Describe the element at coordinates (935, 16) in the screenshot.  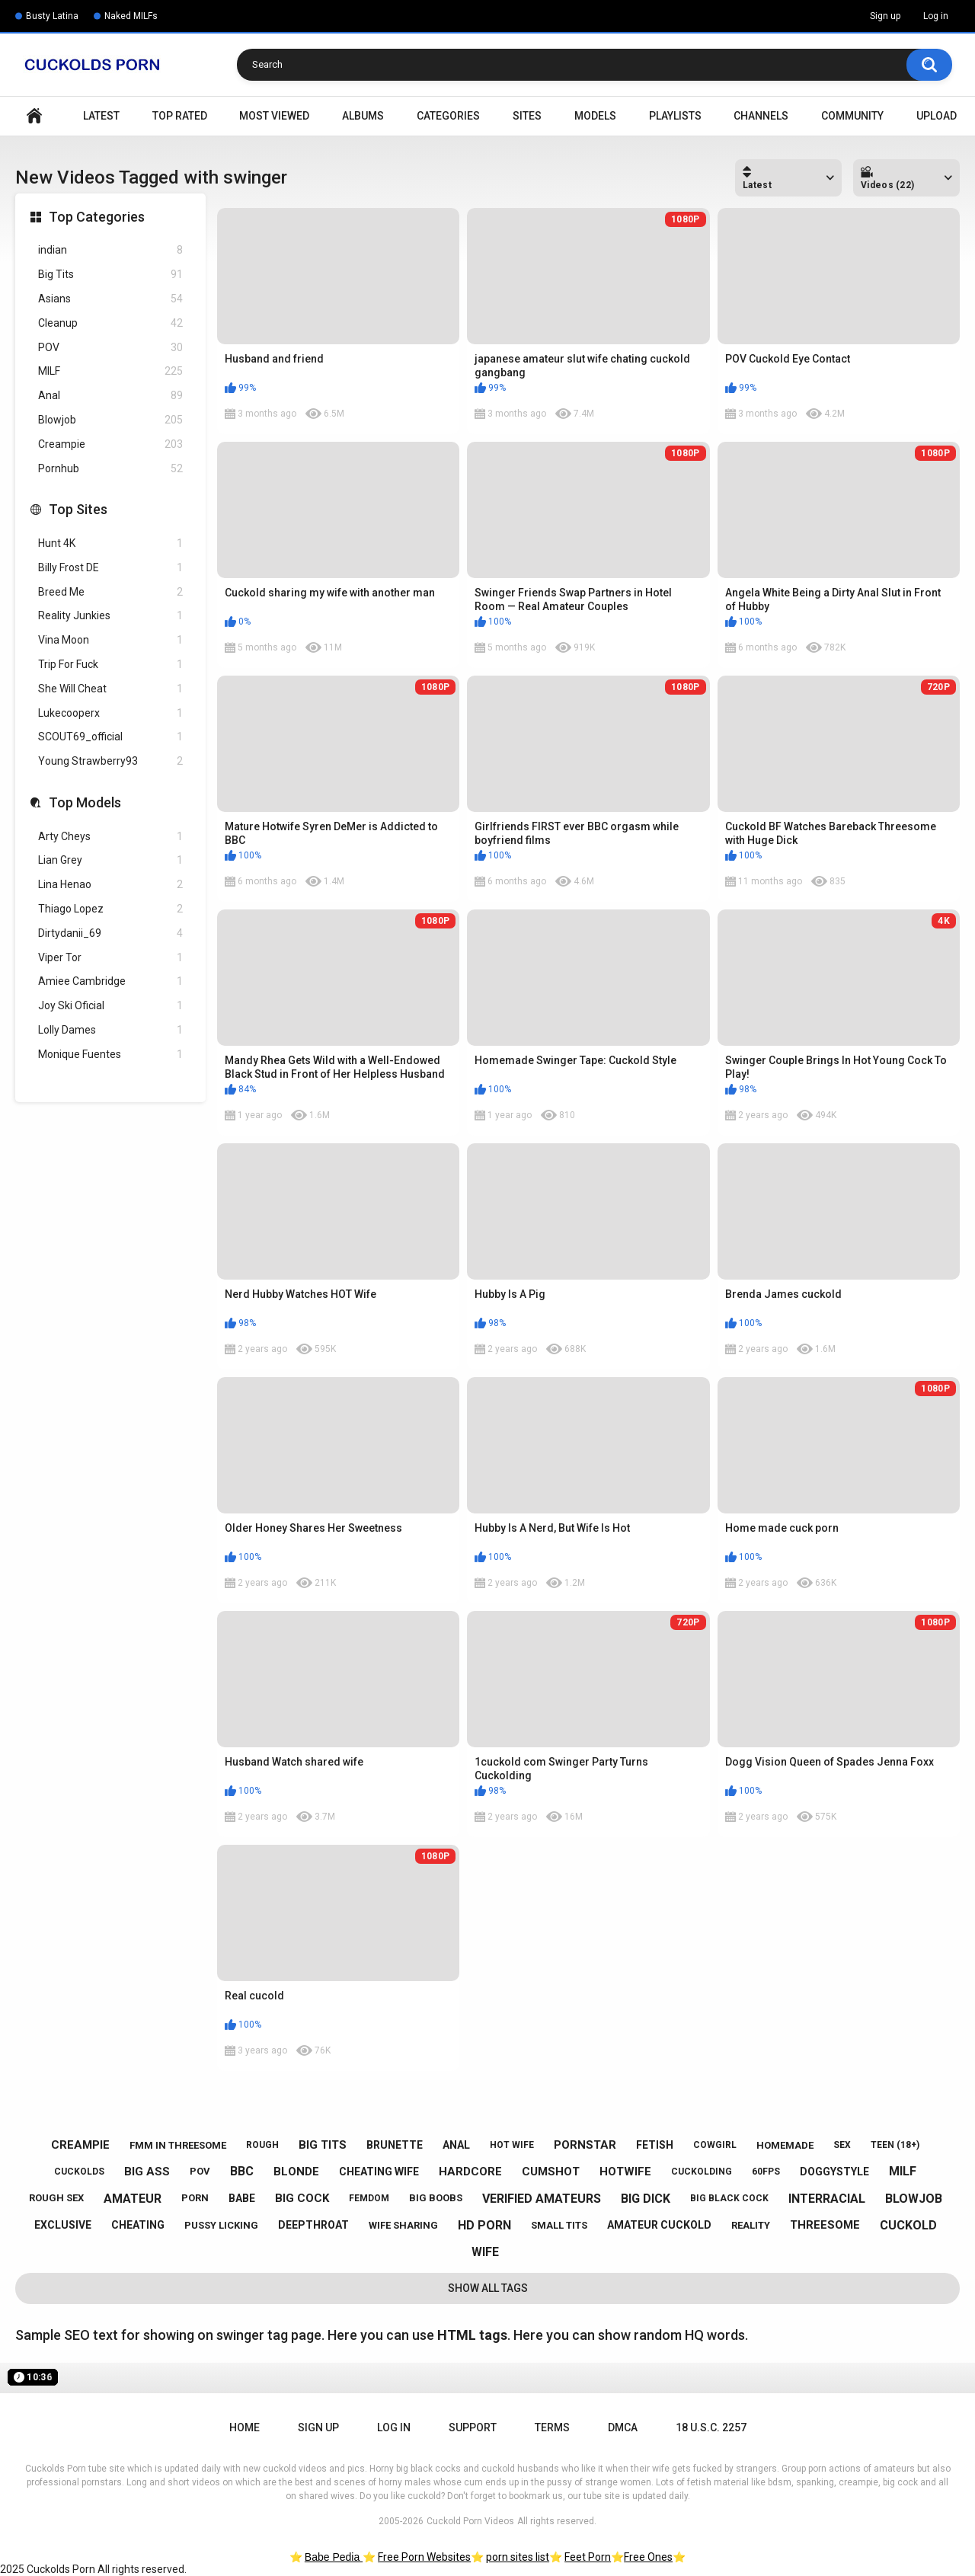
I see `Log in` at that location.